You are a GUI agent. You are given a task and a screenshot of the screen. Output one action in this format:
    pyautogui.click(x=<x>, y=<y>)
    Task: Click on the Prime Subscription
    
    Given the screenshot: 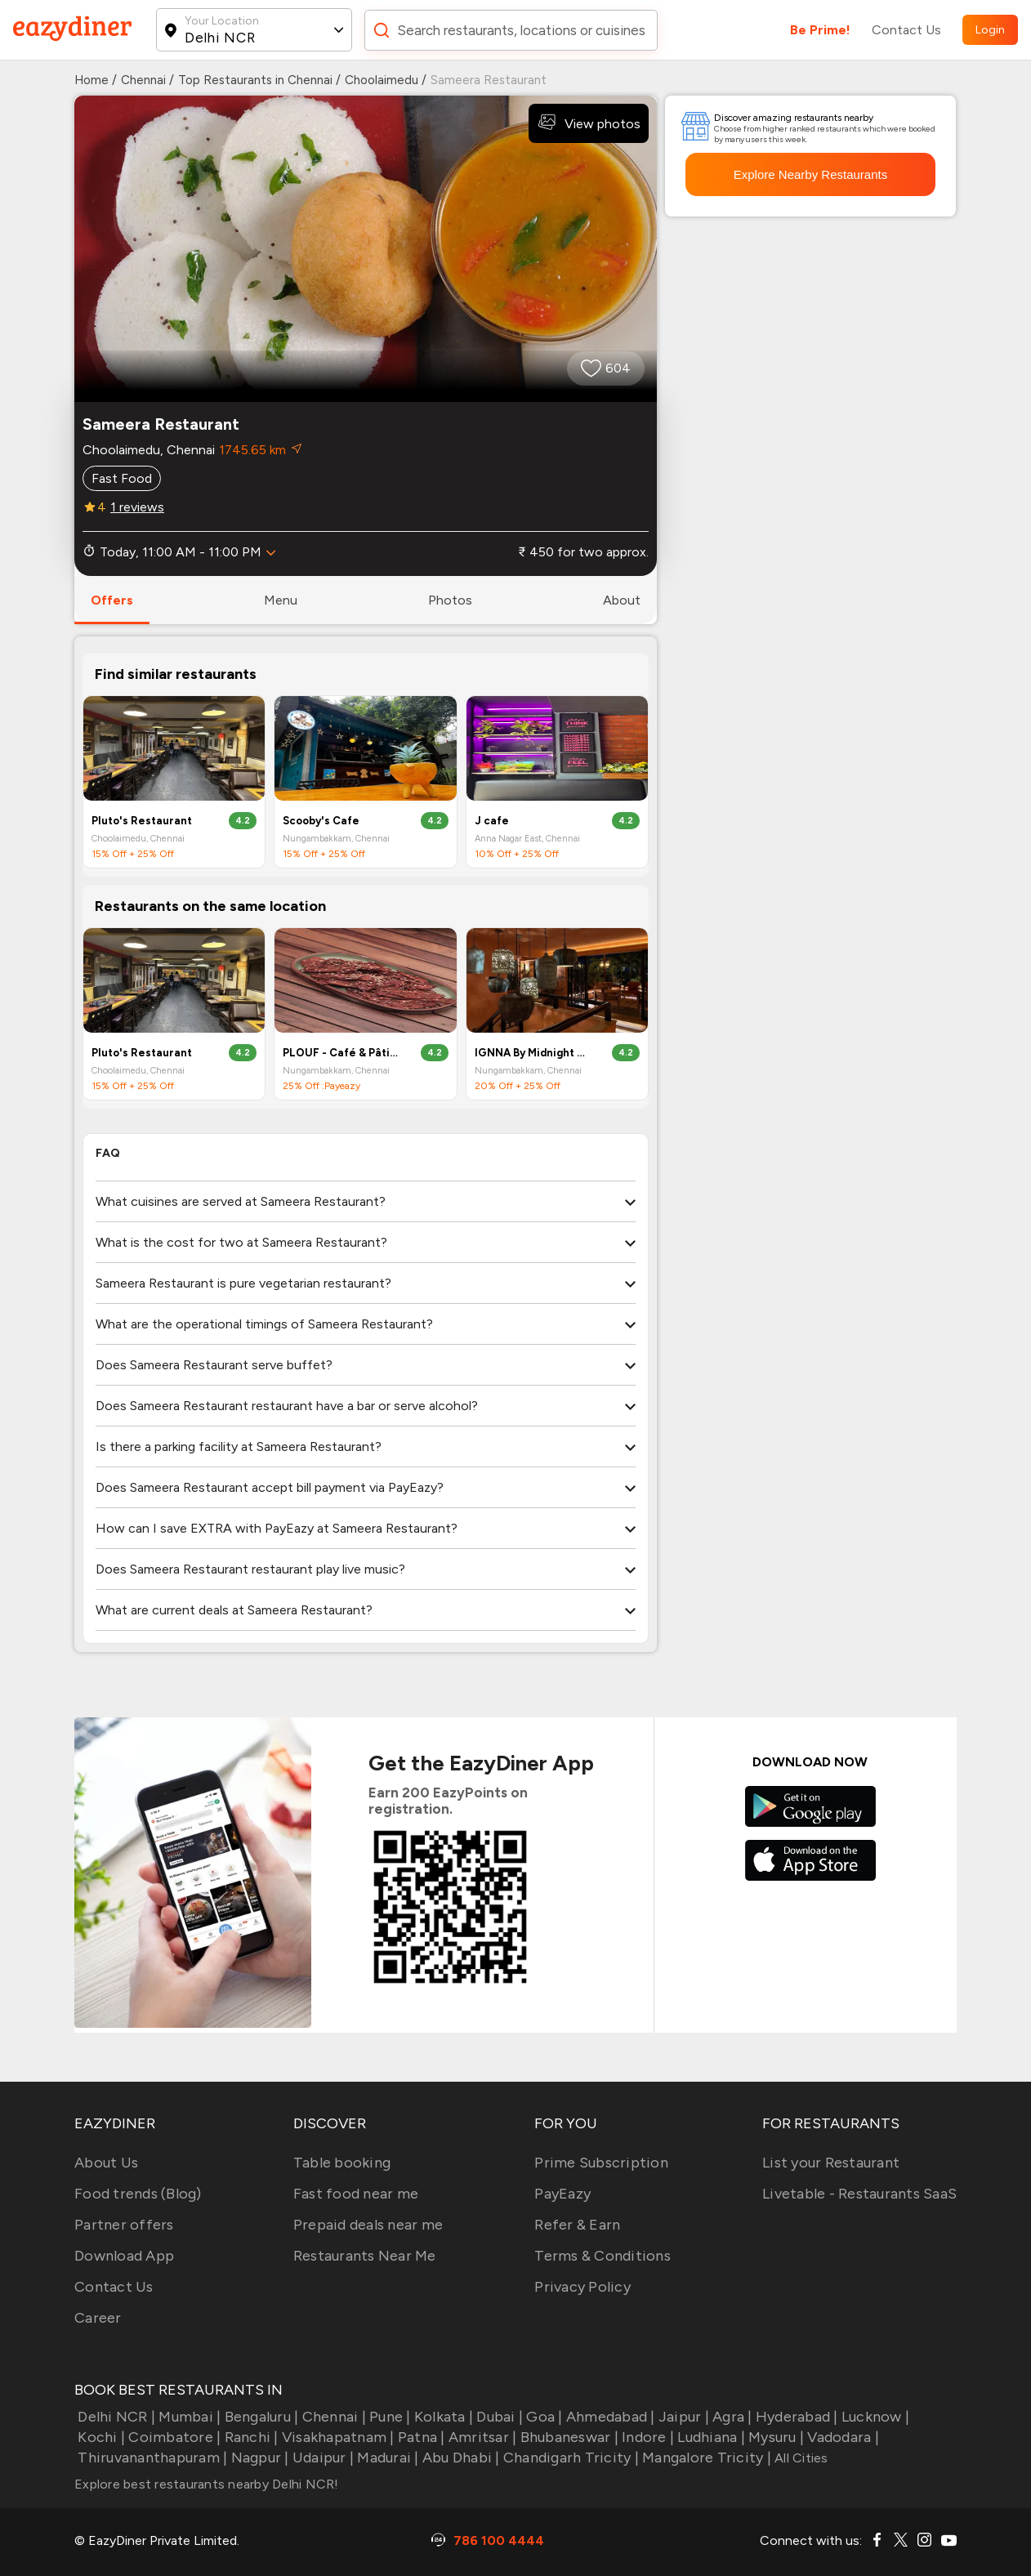 What is the action you would take?
    pyautogui.click(x=601, y=2163)
    